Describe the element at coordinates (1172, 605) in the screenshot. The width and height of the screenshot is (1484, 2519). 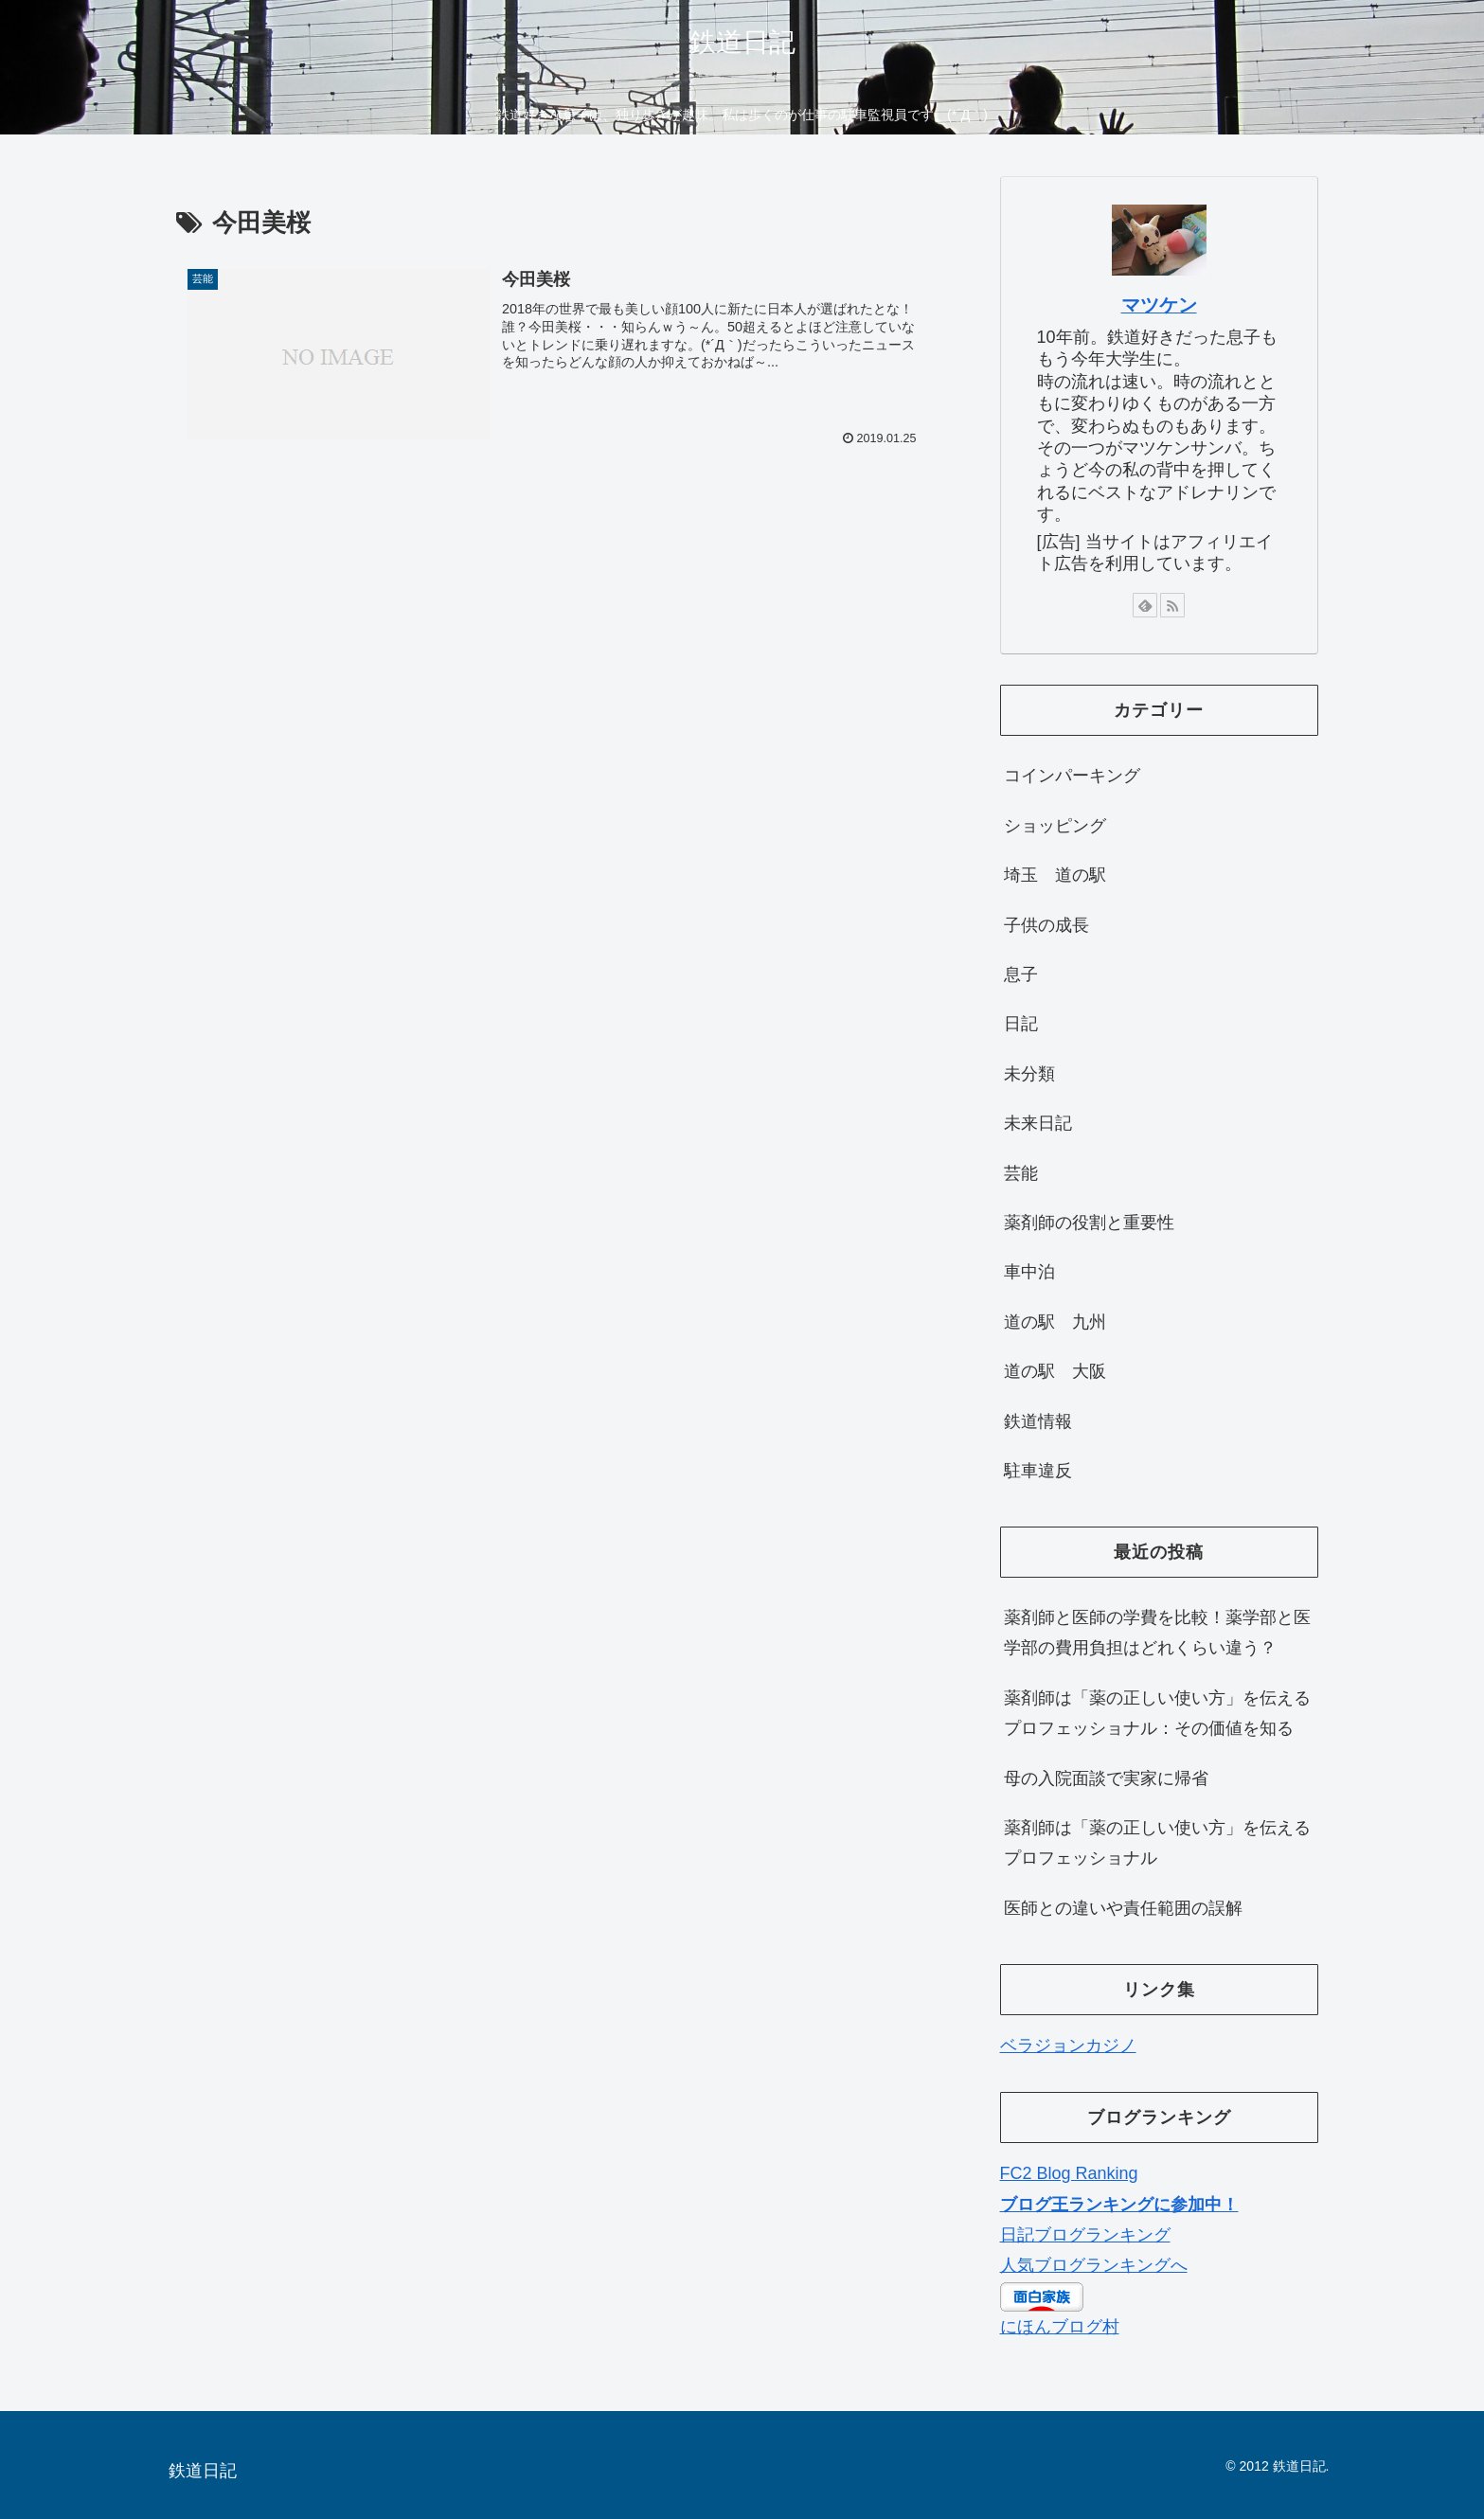
I see `[RSSで更新情報を購読]` at that location.